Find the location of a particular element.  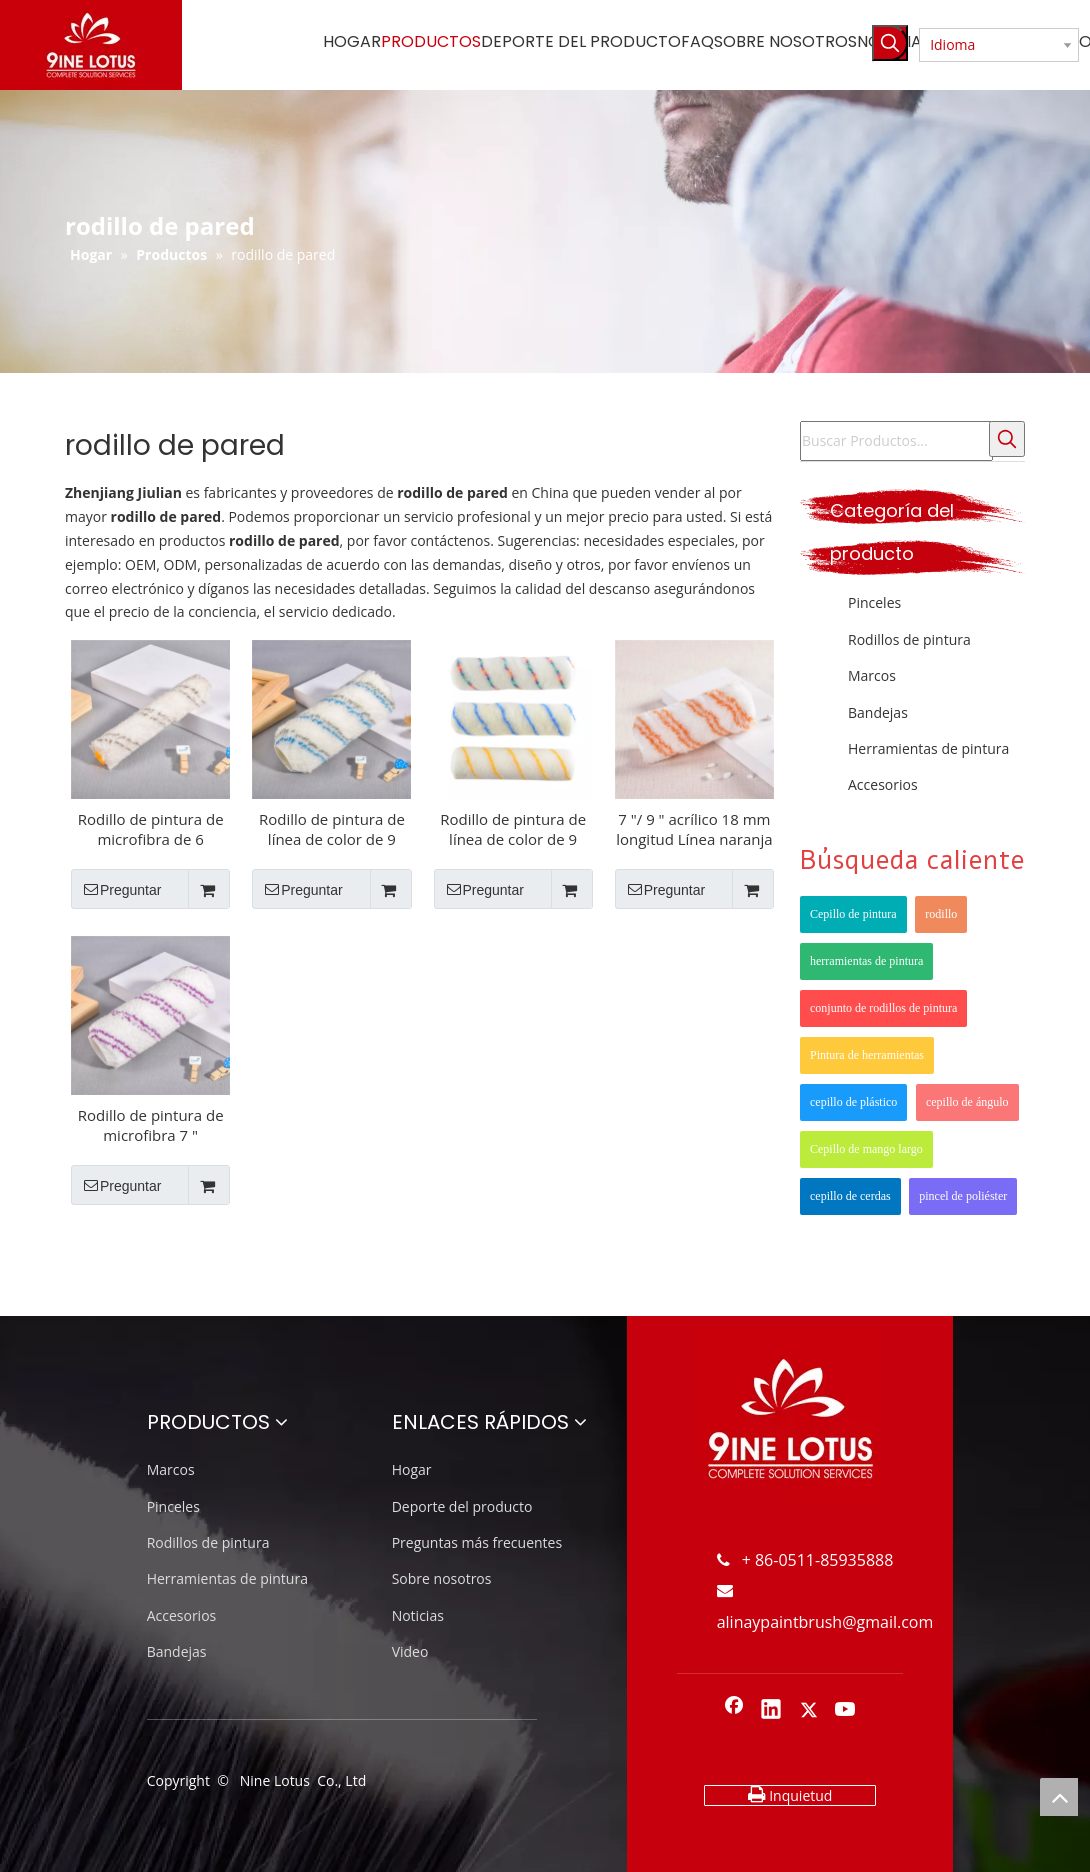

Cepillo de mango largo is located at coordinates (866, 1149).